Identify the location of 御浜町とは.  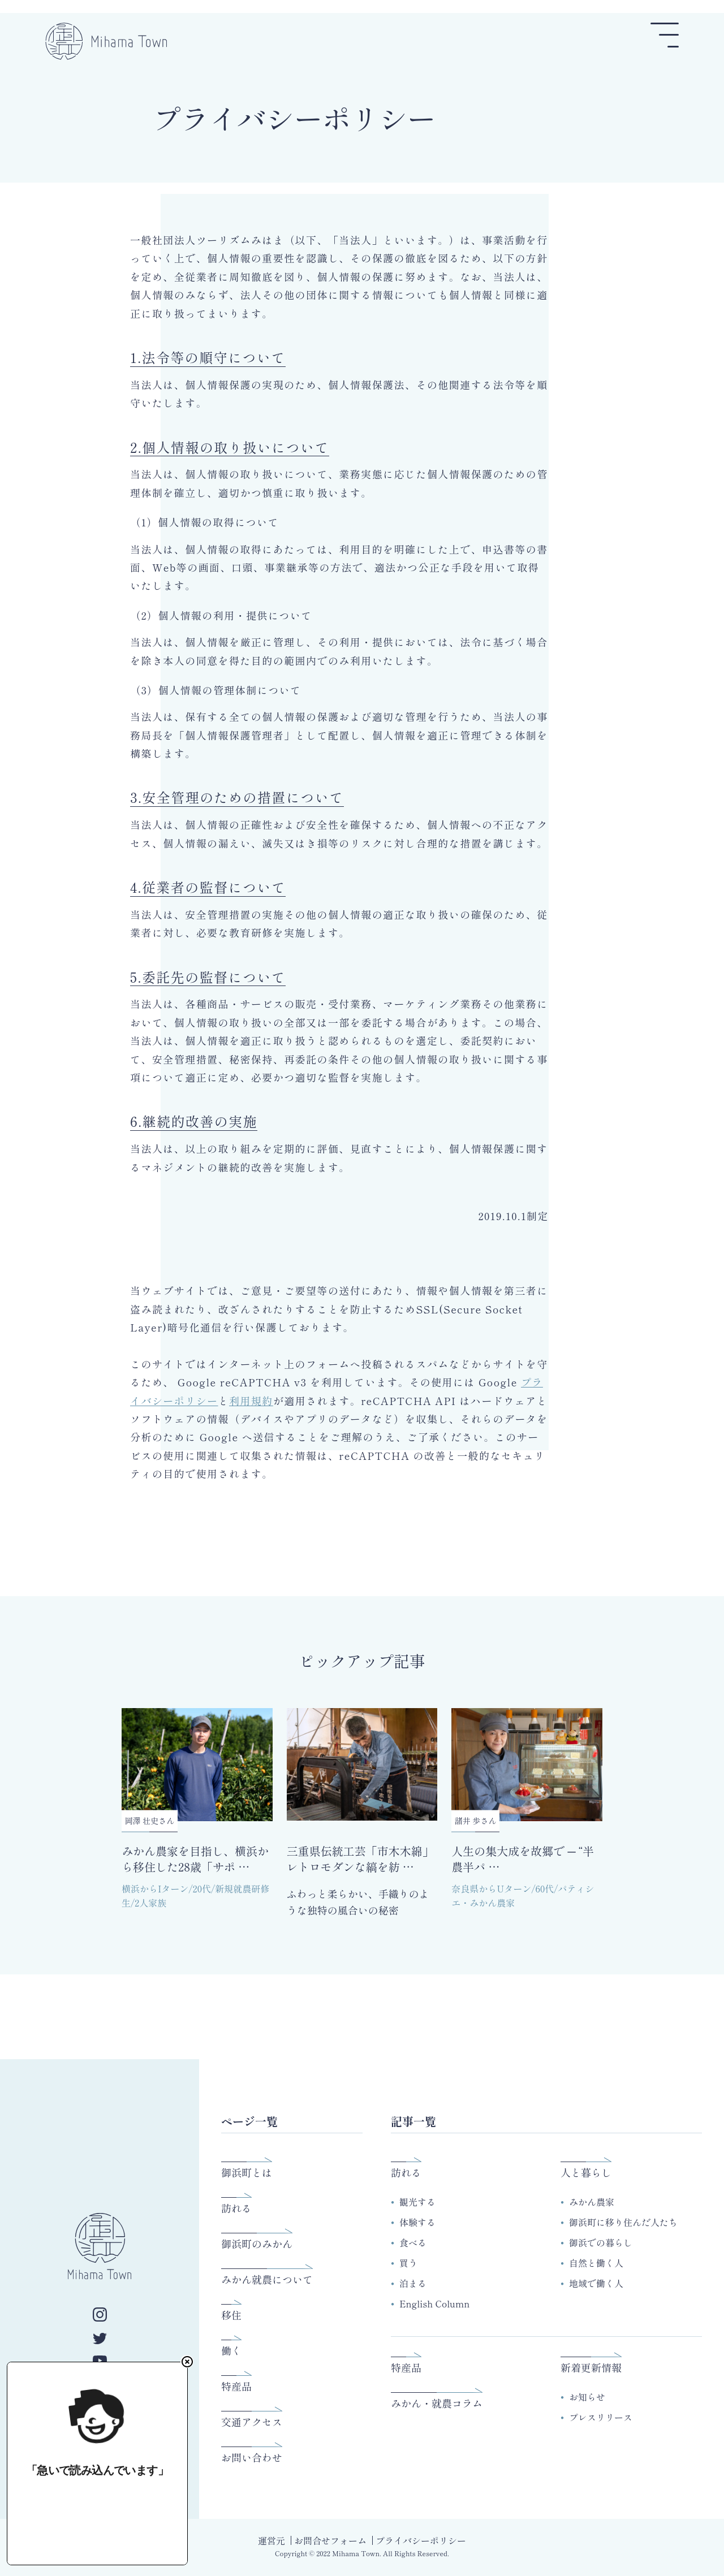
(246, 2172).